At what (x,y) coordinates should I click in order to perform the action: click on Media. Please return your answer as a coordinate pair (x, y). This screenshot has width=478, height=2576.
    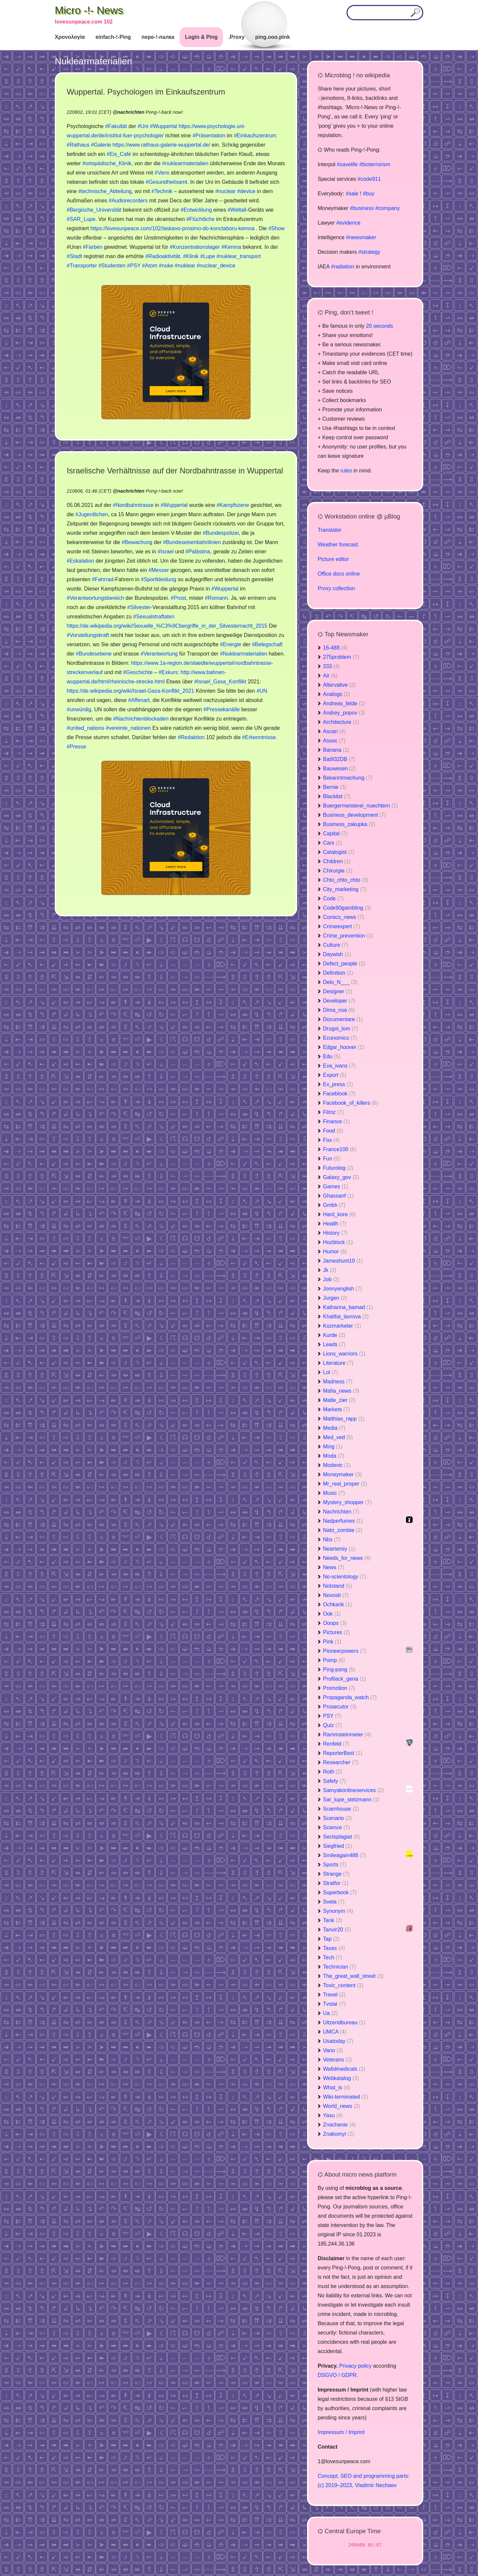
    Looking at the image, I should click on (334, 1428).